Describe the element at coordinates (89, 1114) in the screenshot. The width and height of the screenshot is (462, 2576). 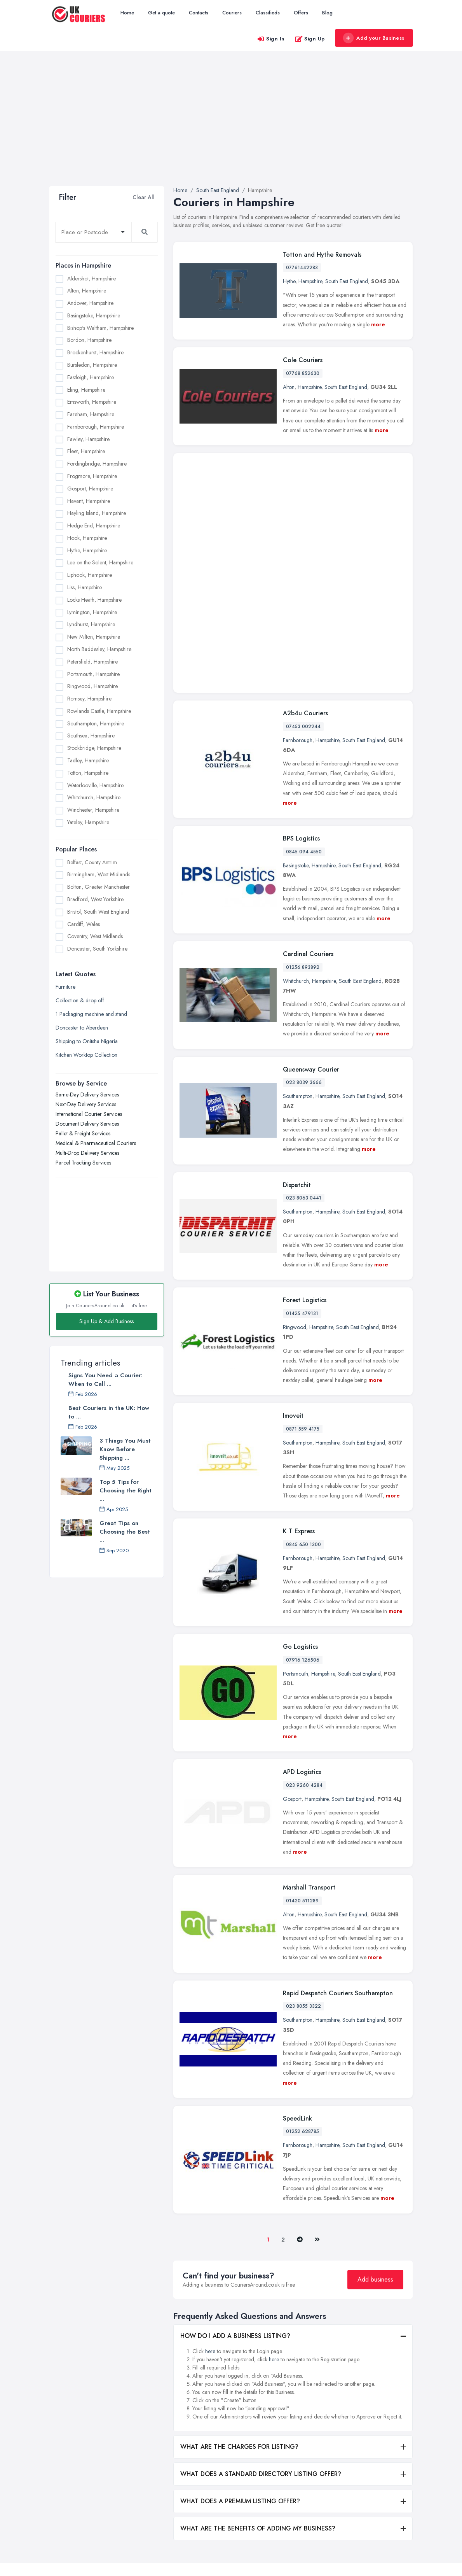
I see `International Courier Services` at that location.